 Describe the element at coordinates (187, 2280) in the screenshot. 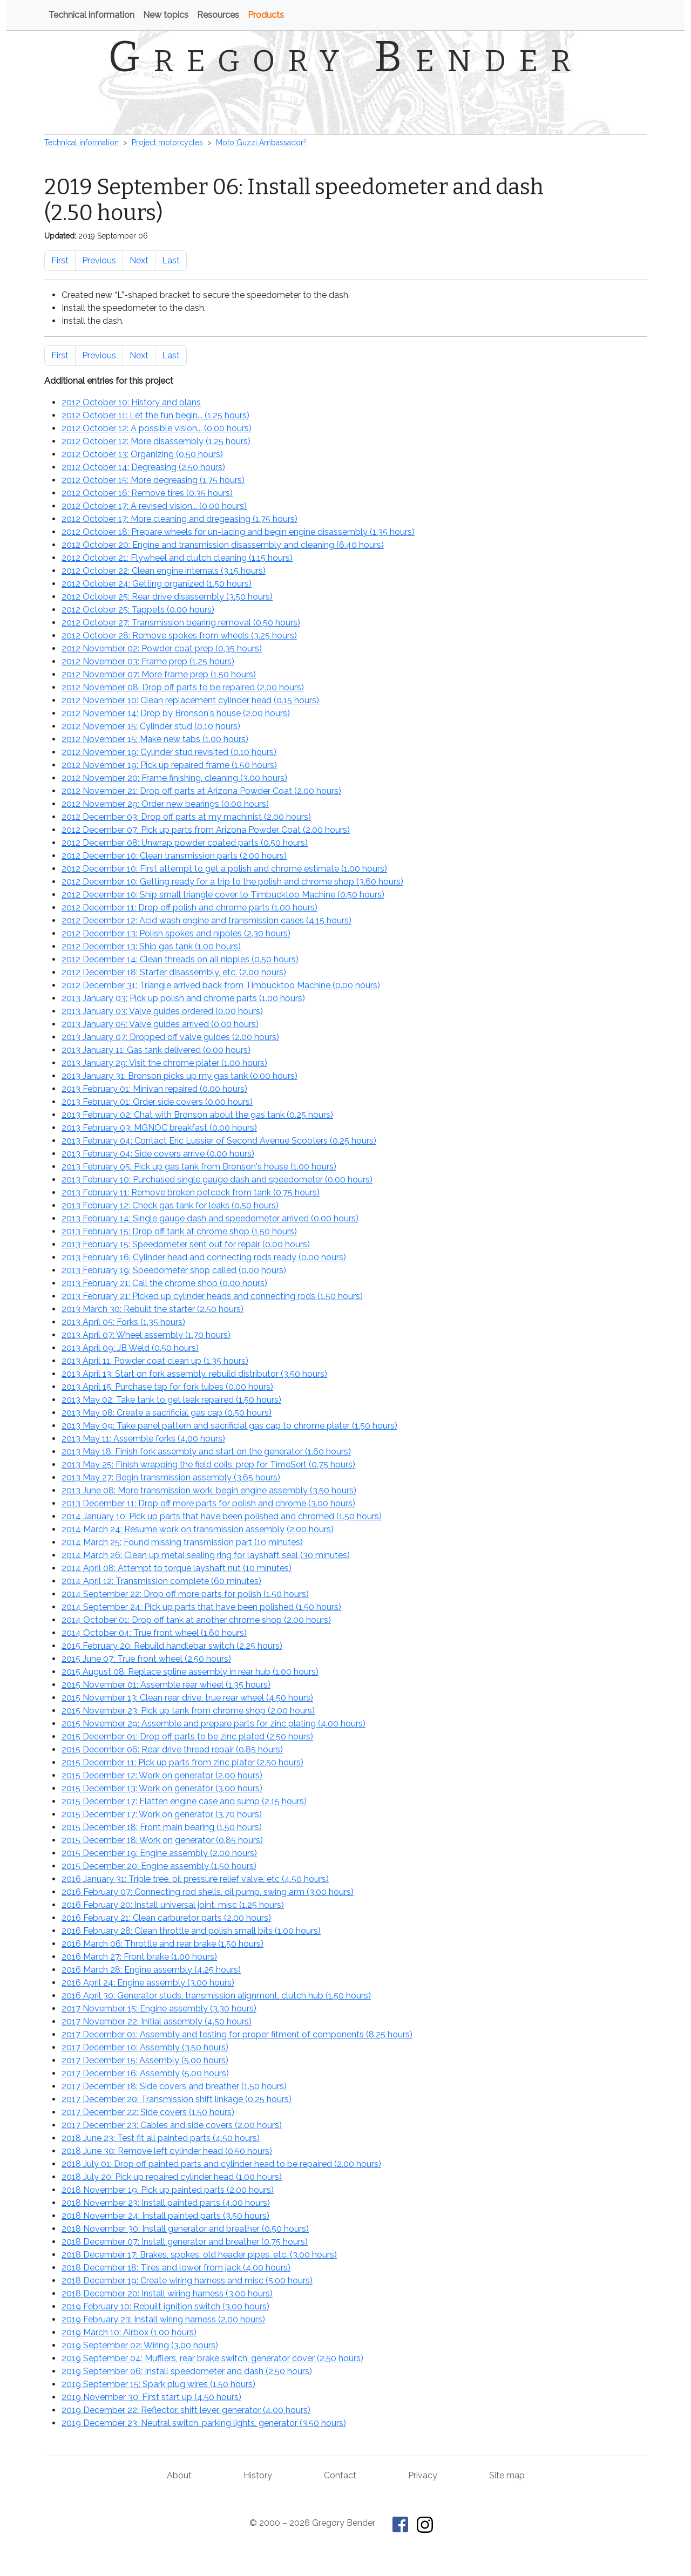

I see `2018 December 19: Create wiring harness and misc ()` at that location.